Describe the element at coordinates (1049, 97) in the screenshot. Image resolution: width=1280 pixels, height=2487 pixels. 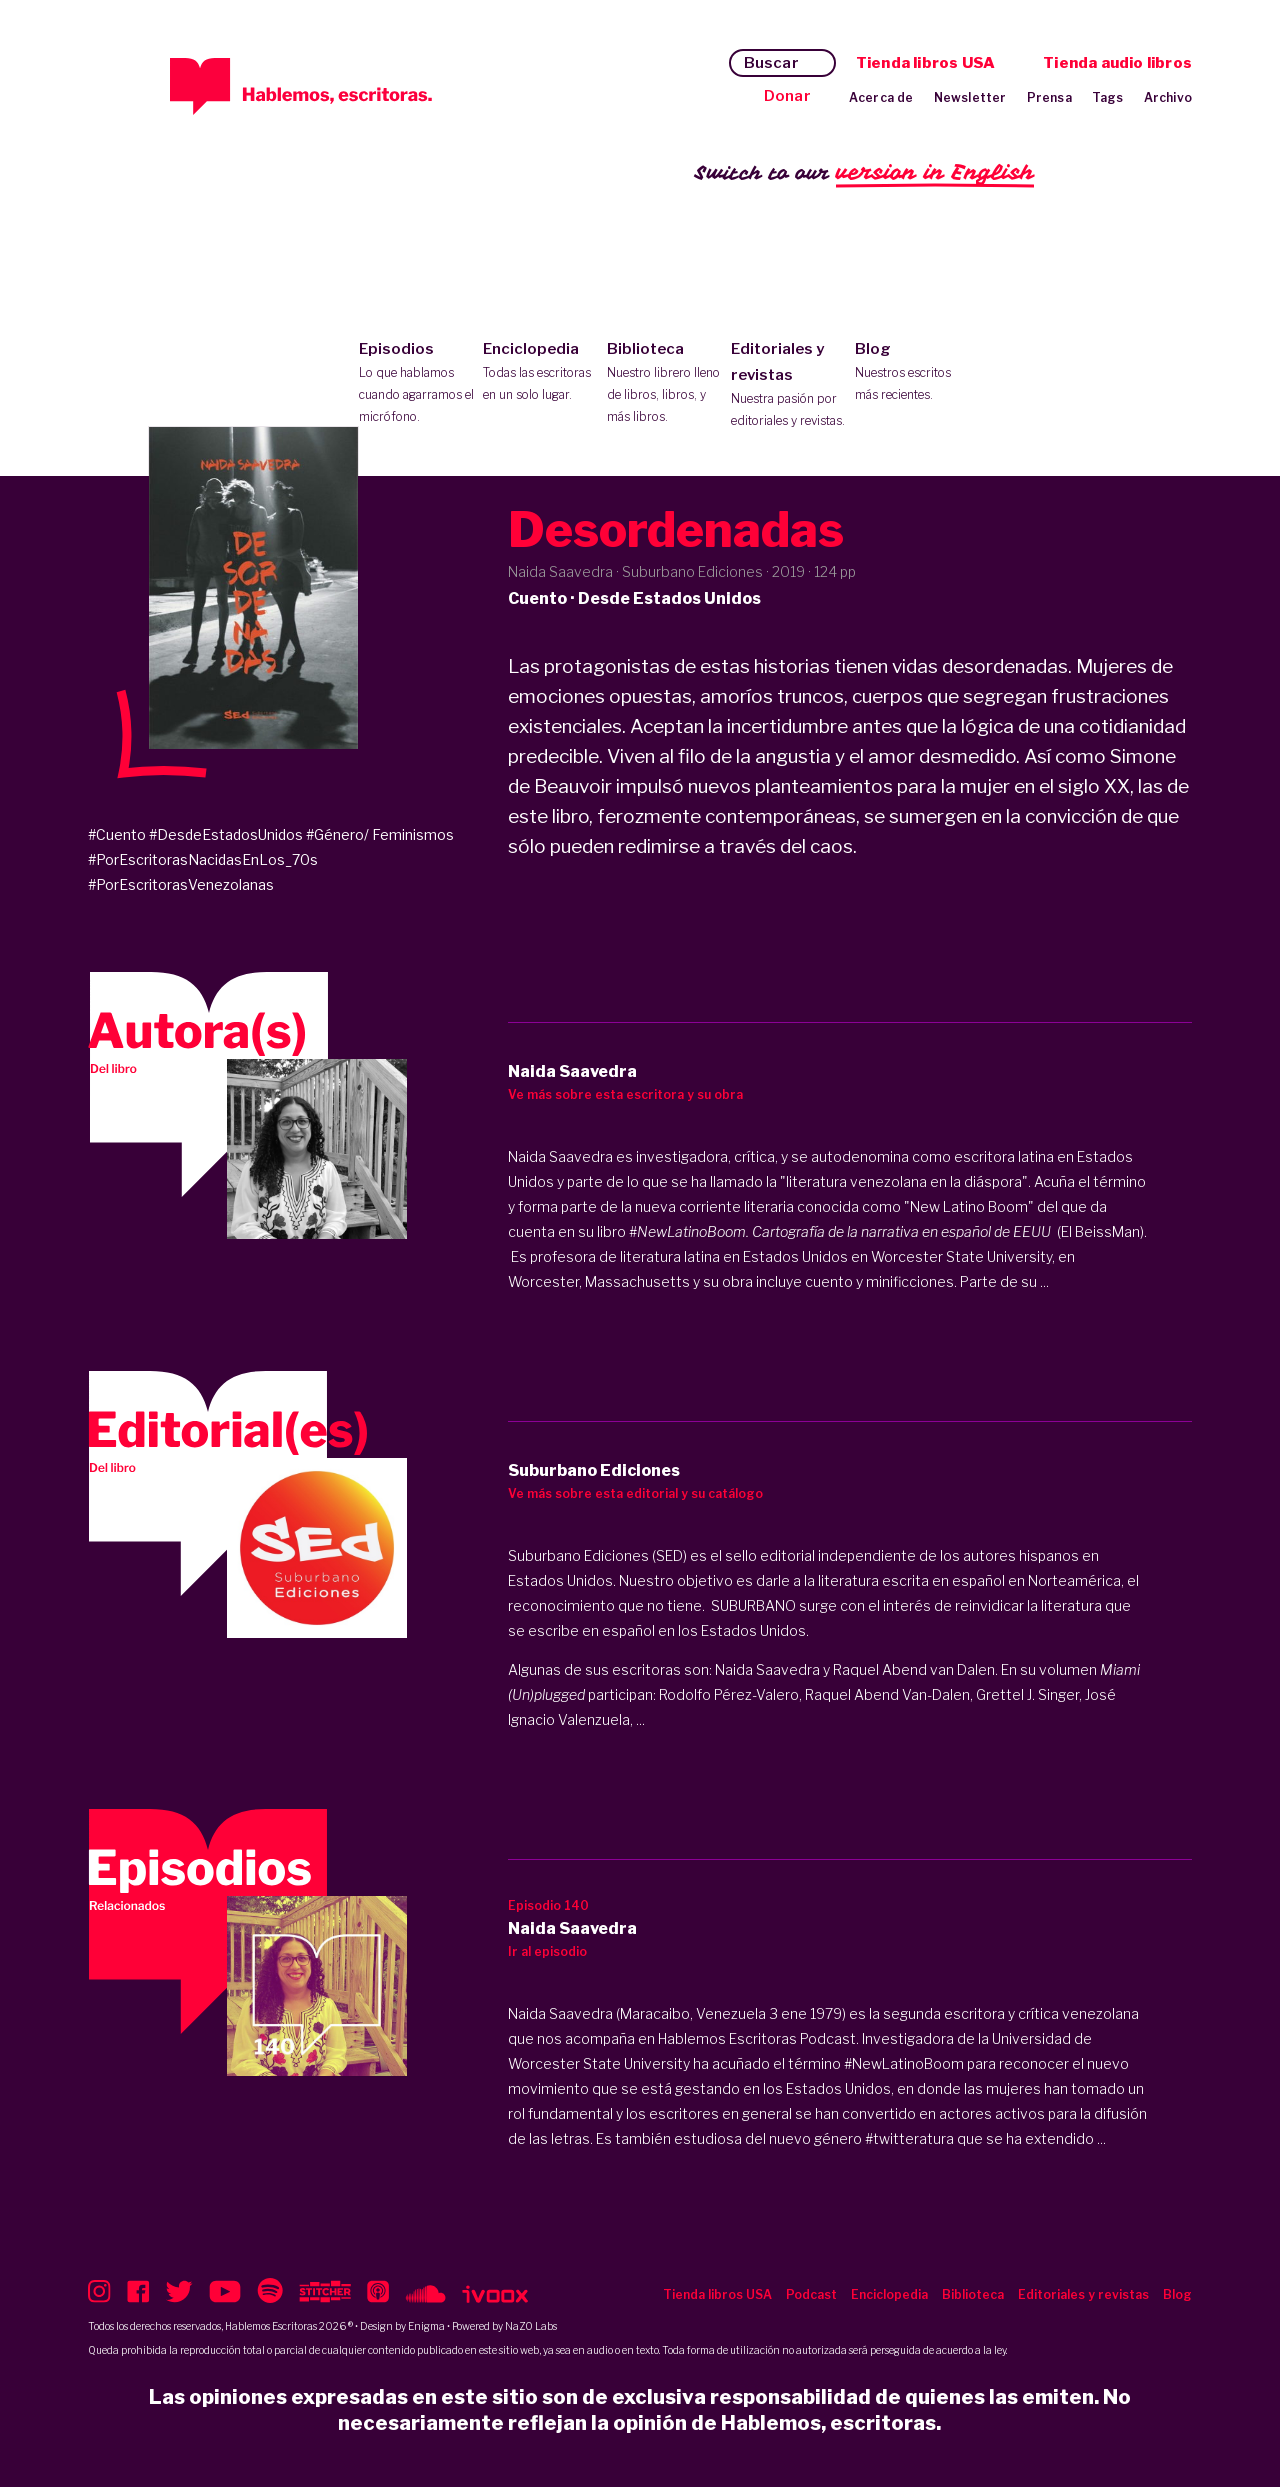
I see `Prensa` at that location.